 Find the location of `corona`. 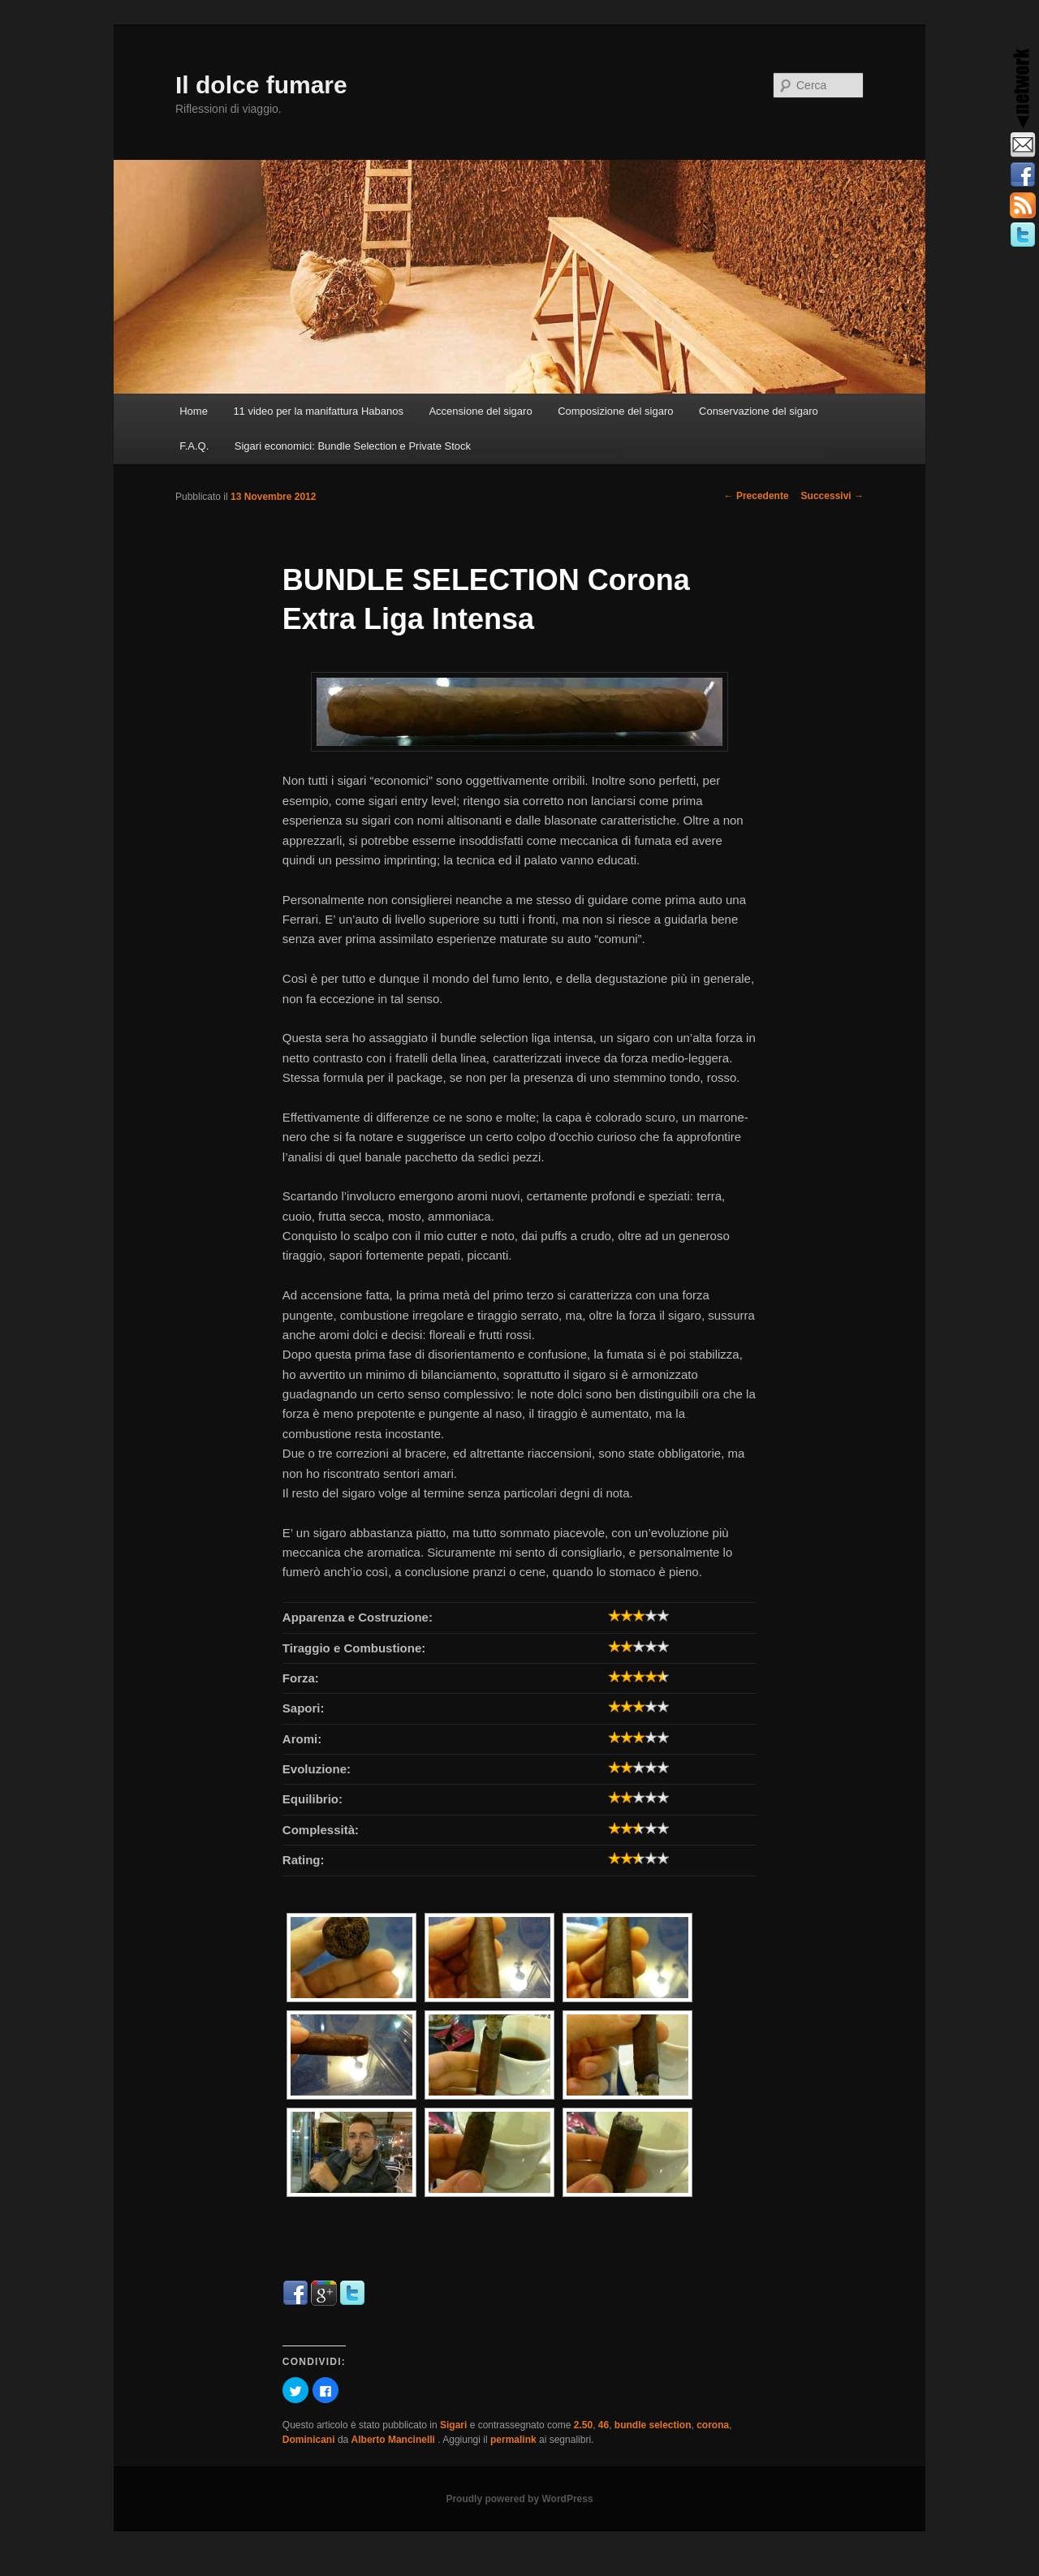

corona is located at coordinates (712, 2425).